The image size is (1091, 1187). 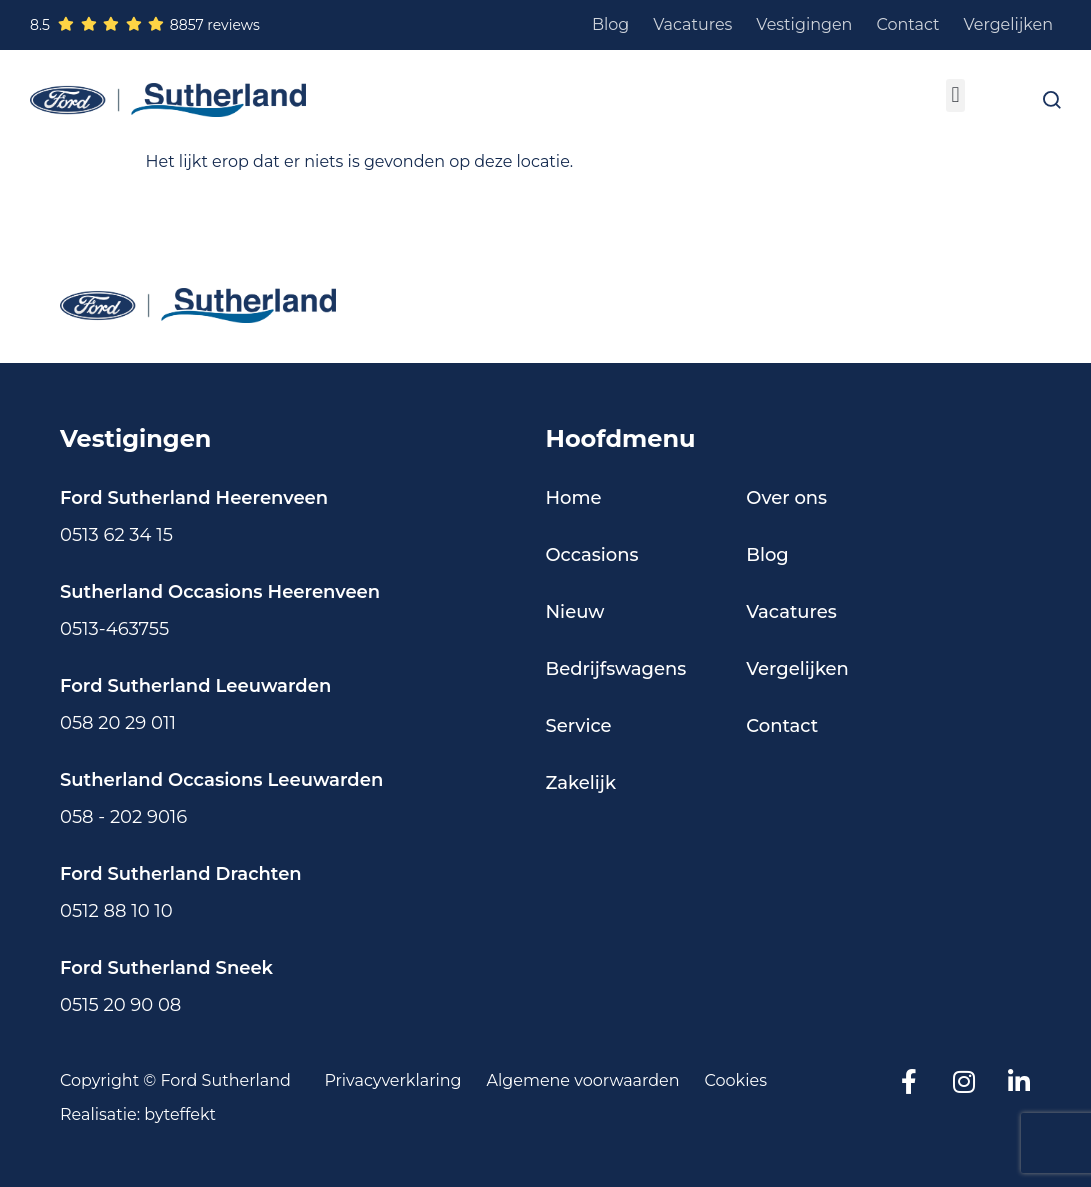 I want to click on 0513 62 34 15, so click(x=116, y=535).